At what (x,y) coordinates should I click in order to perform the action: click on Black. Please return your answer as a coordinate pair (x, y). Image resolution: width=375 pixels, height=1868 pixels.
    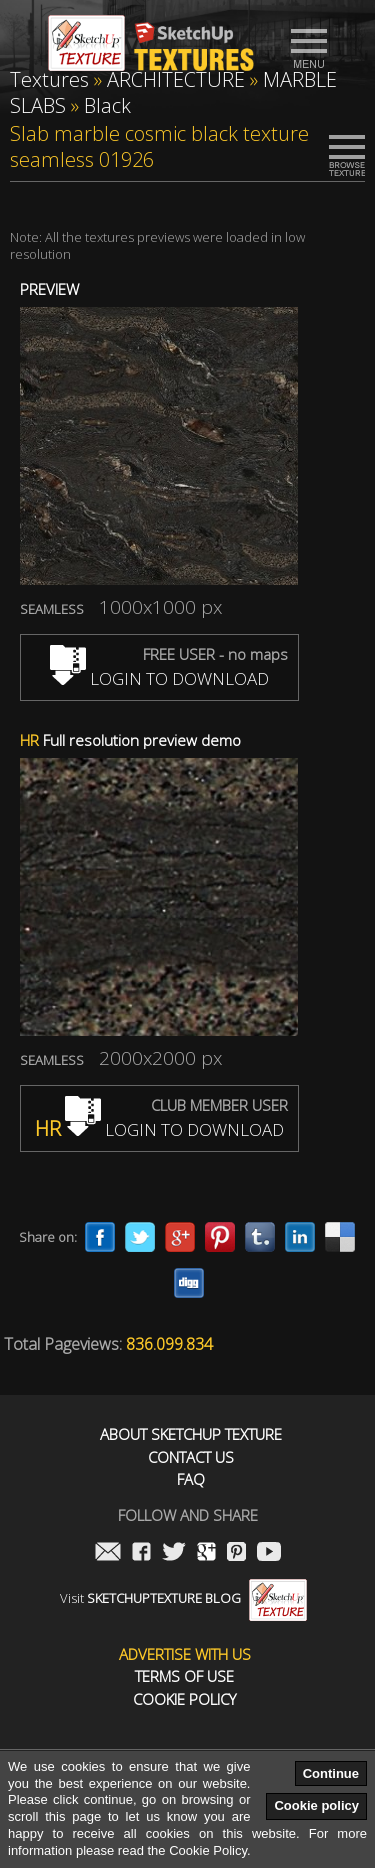
    Looking at the image, I should click on (107, 105).